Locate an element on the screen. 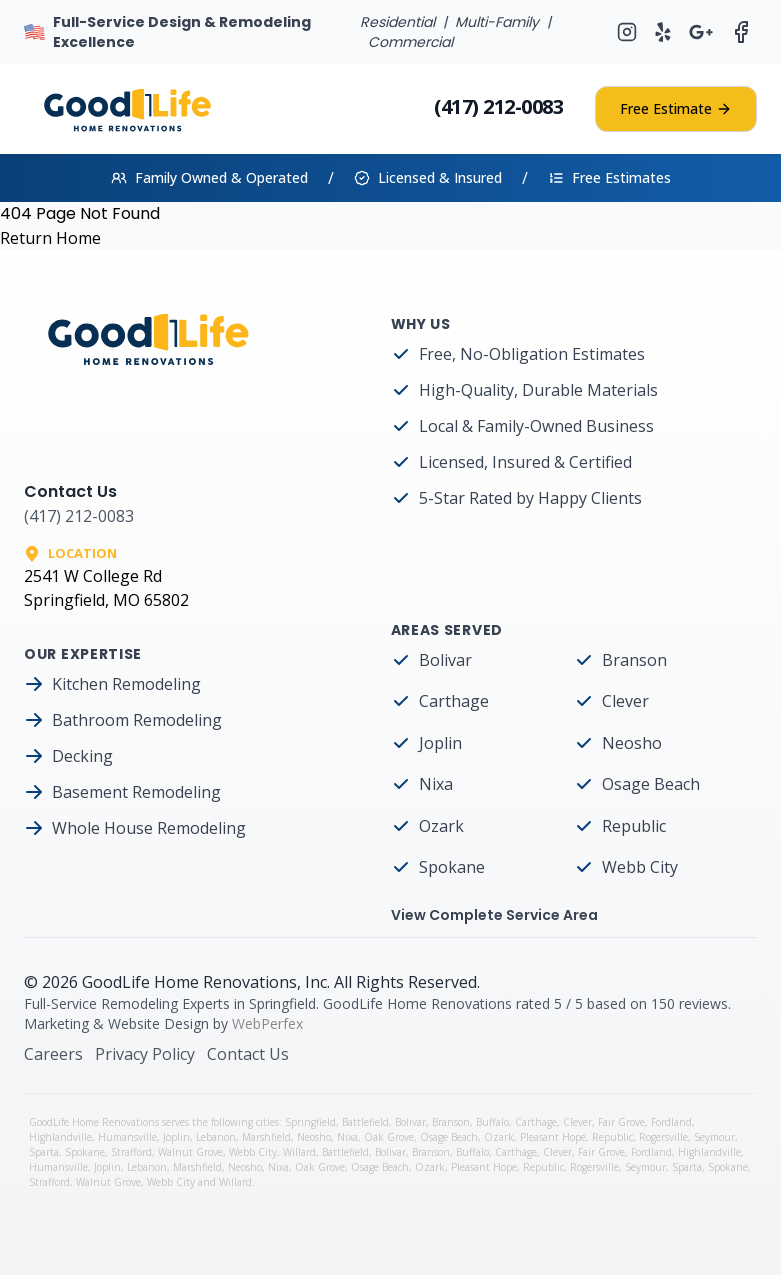 The height and width of the screenshot is (1275, 781). Webb City is located at coordinates (640, 867).